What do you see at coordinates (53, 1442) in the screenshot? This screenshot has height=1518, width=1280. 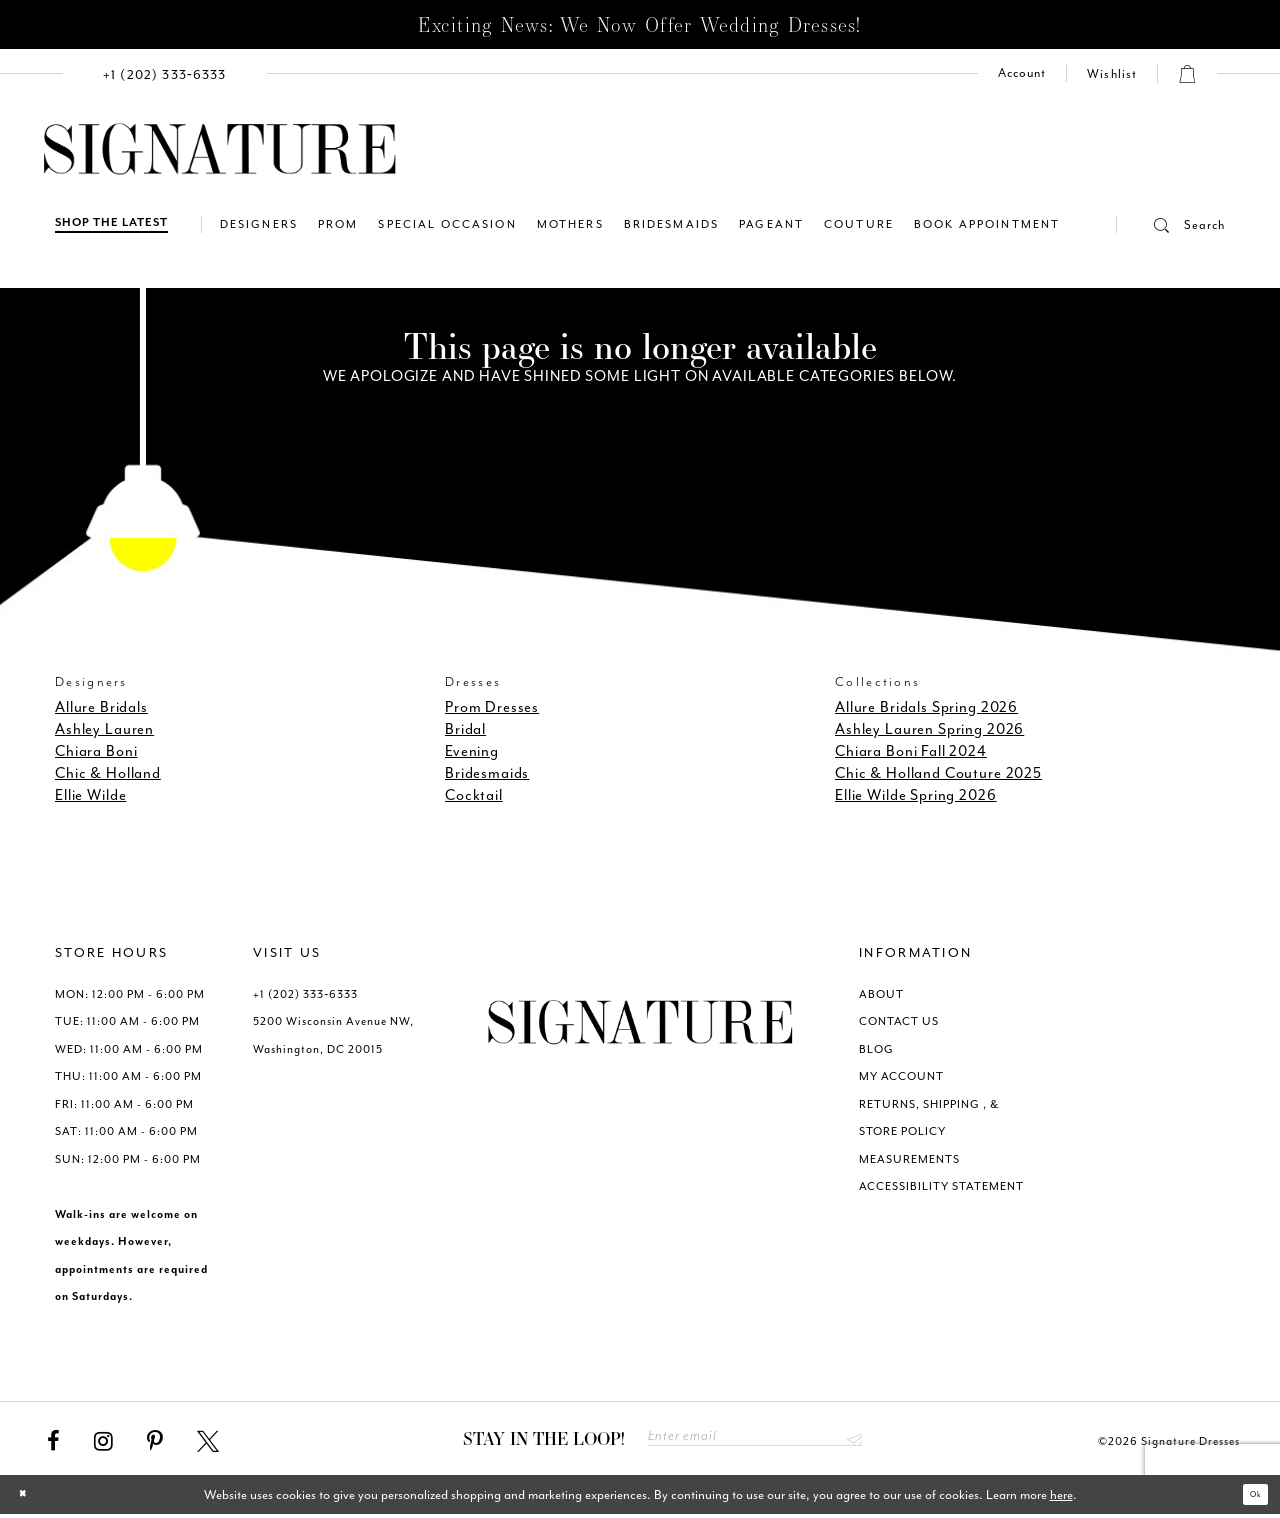 I see `[Visit our Facebook - Opens in new tab]` at bounding box center [53, 1442].